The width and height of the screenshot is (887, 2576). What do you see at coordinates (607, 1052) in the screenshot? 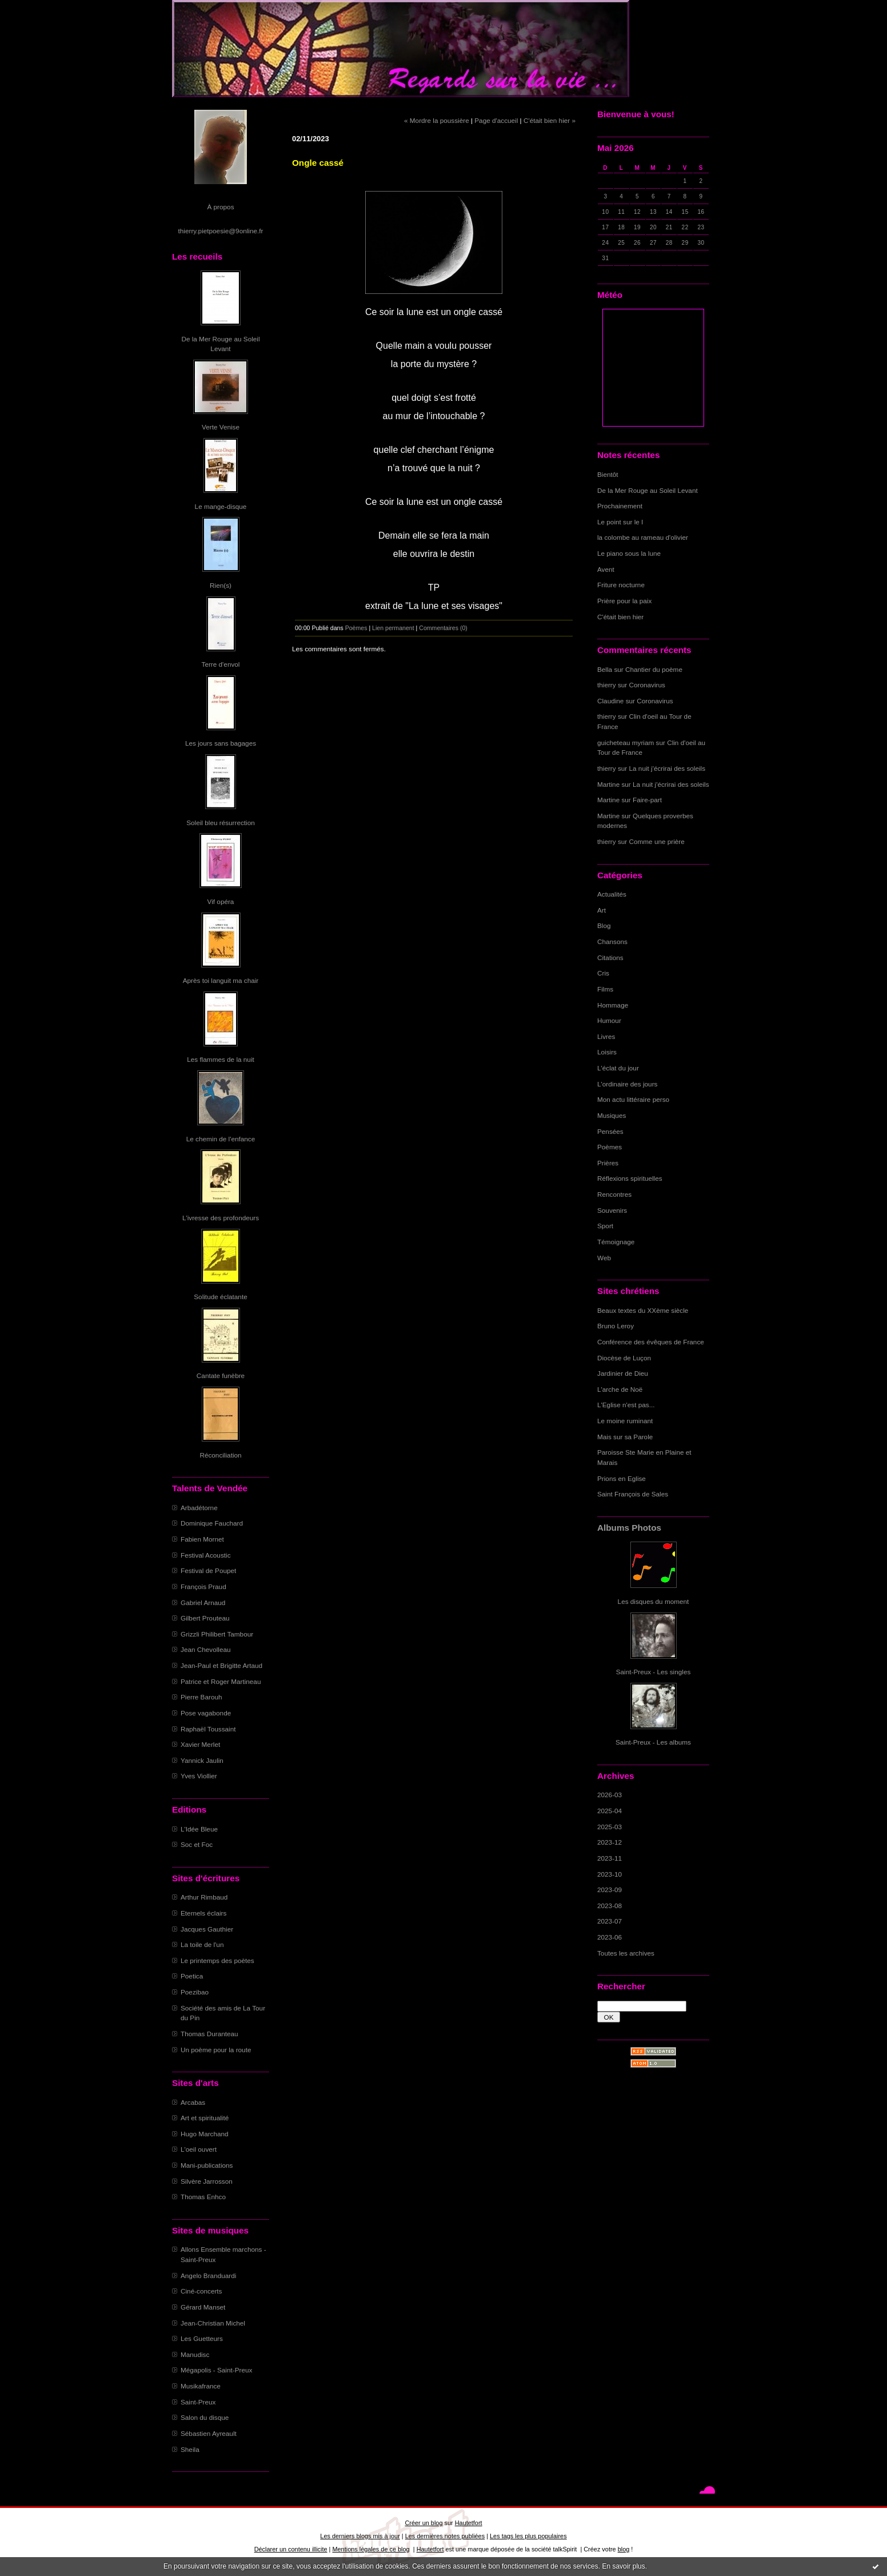
I see `Loisirs` at bounding box center [607, 1052].